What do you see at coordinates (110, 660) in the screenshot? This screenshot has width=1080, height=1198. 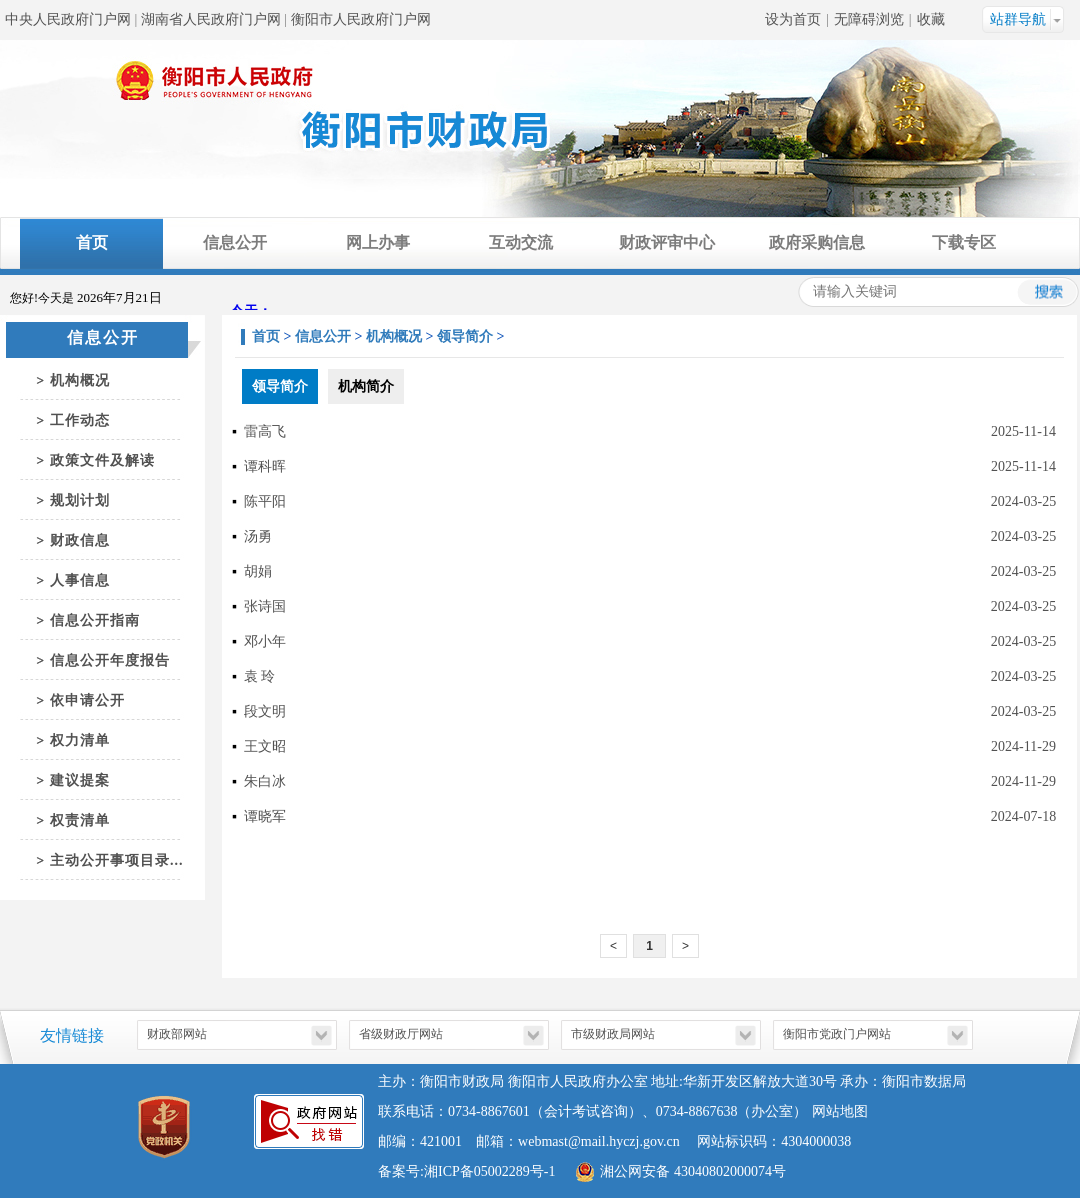 I see `信息公开年度报告` at bounding box center [110, 660].